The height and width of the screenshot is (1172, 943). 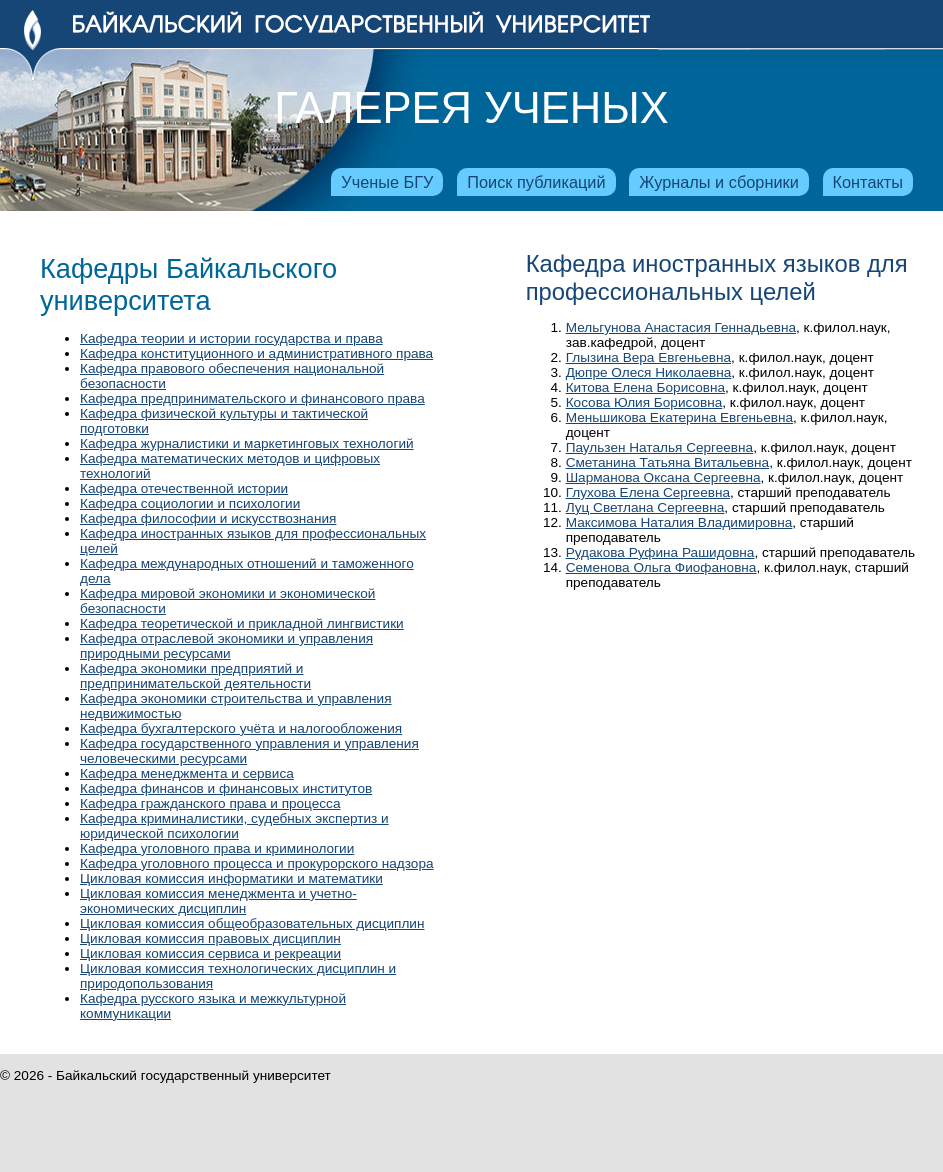 What do you see at coordinates (868, 182) in the screenshot?
I see `Контакты` at bounding box center [868, 182].